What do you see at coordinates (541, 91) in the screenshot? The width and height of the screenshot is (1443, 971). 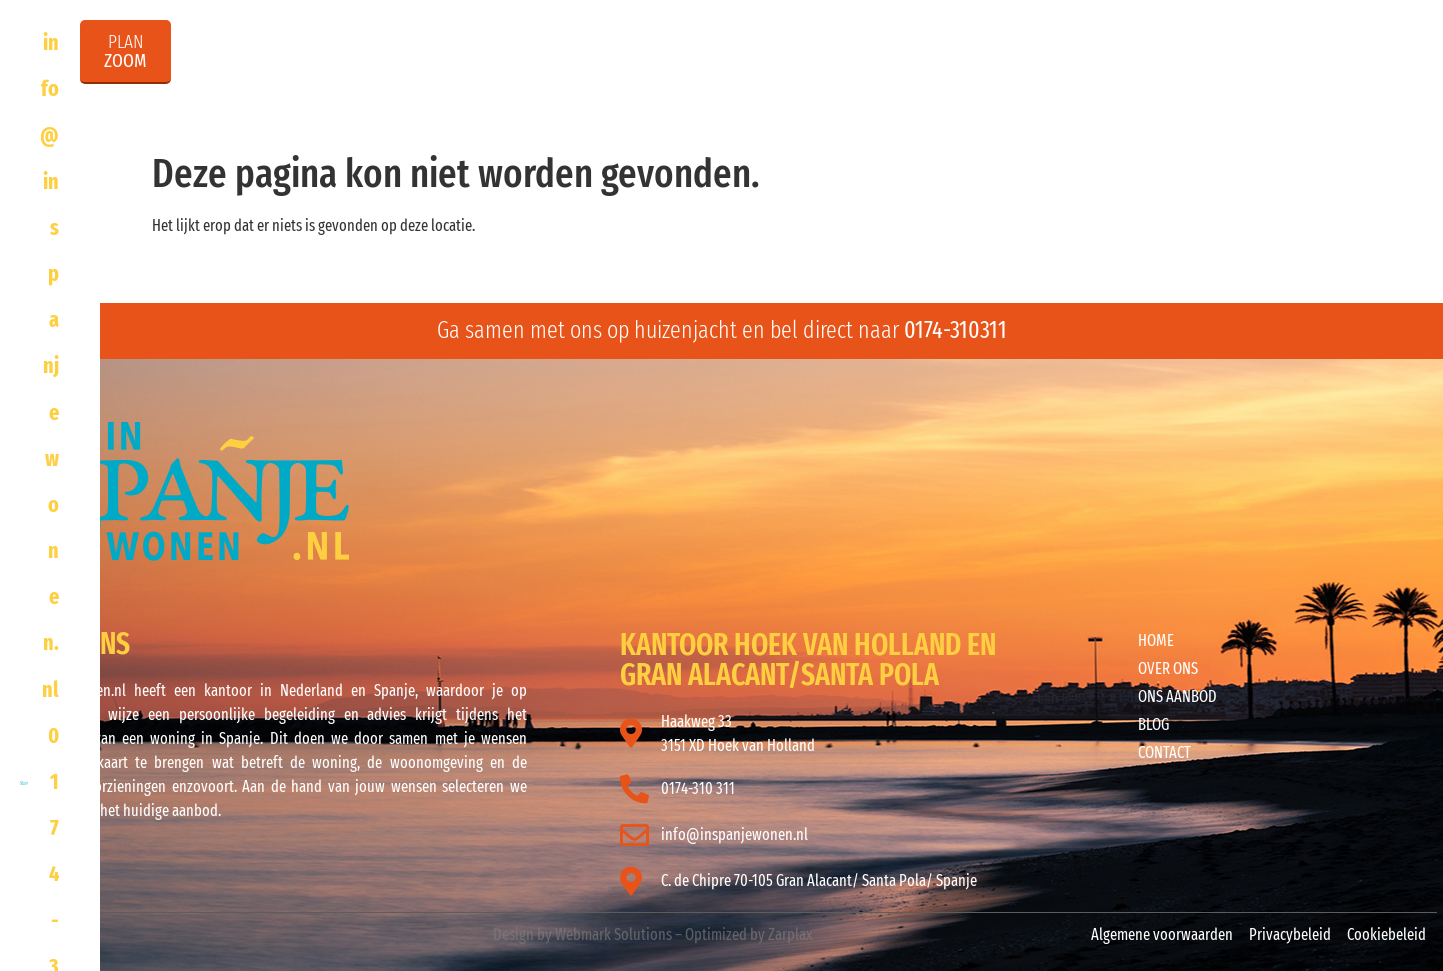 I see `Home` at bounding box center [541, 91].